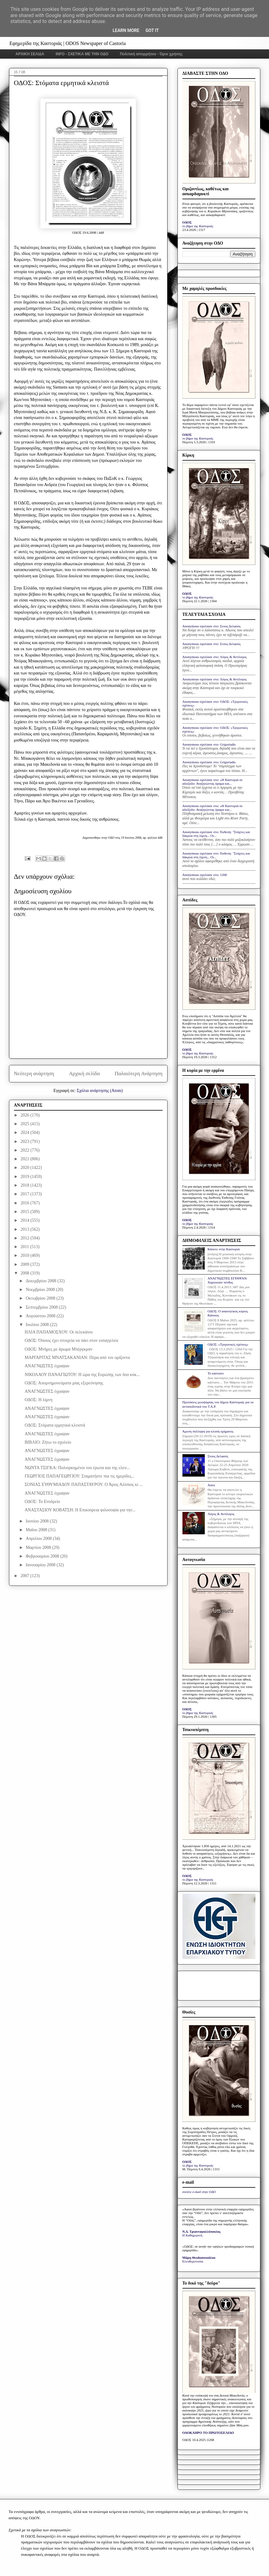 This screenshot has width=269, height=2576. I want to click on ΑΝΑΓΝΩΣΤΕΣ ΕΓΡΑΨΑΝ: Χαροποιόν πένθος, so click(228, 1280).